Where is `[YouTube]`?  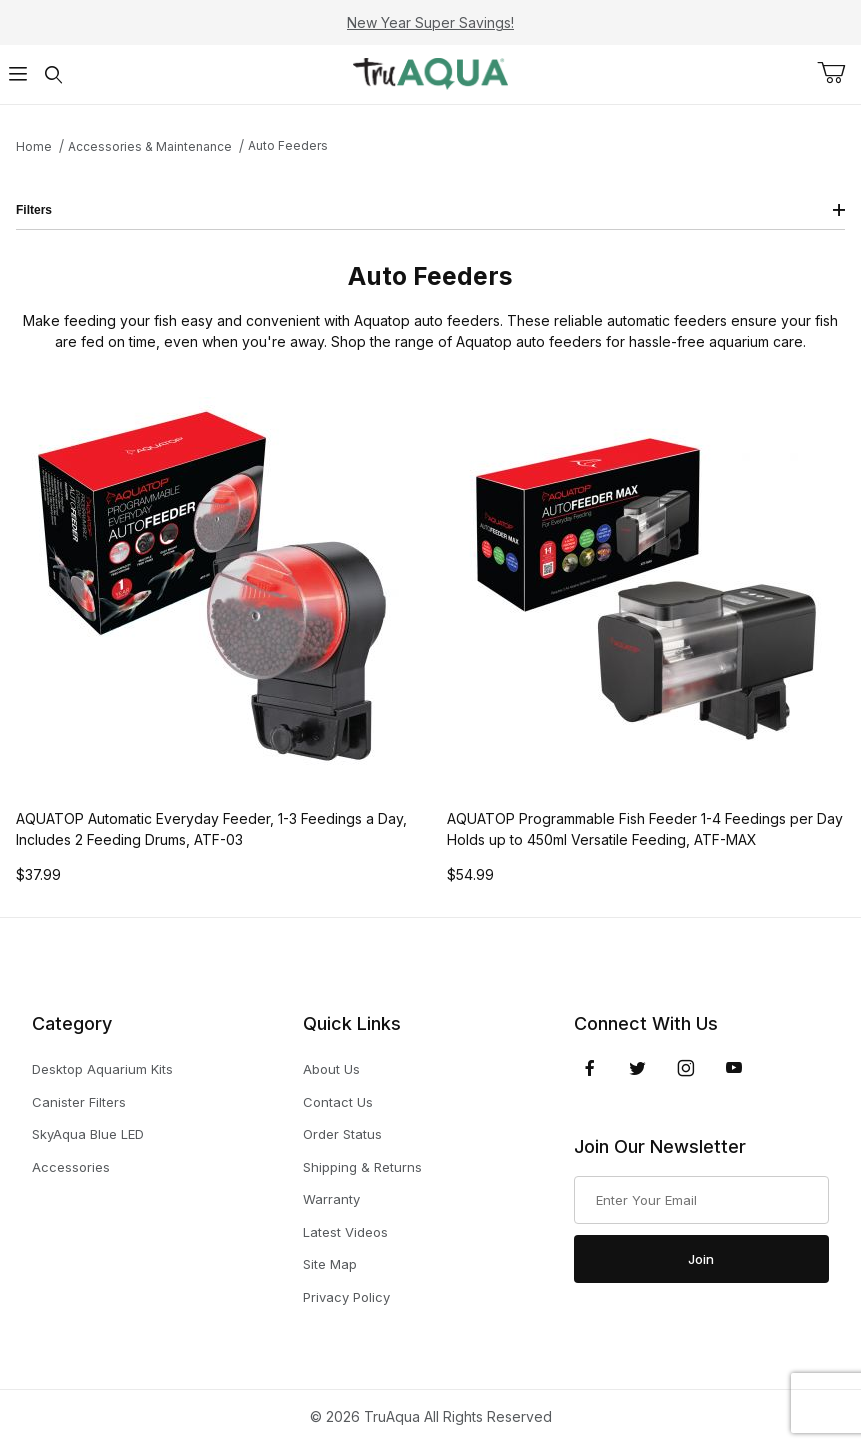 [YouTube] is located at coordinates (734, 1068).